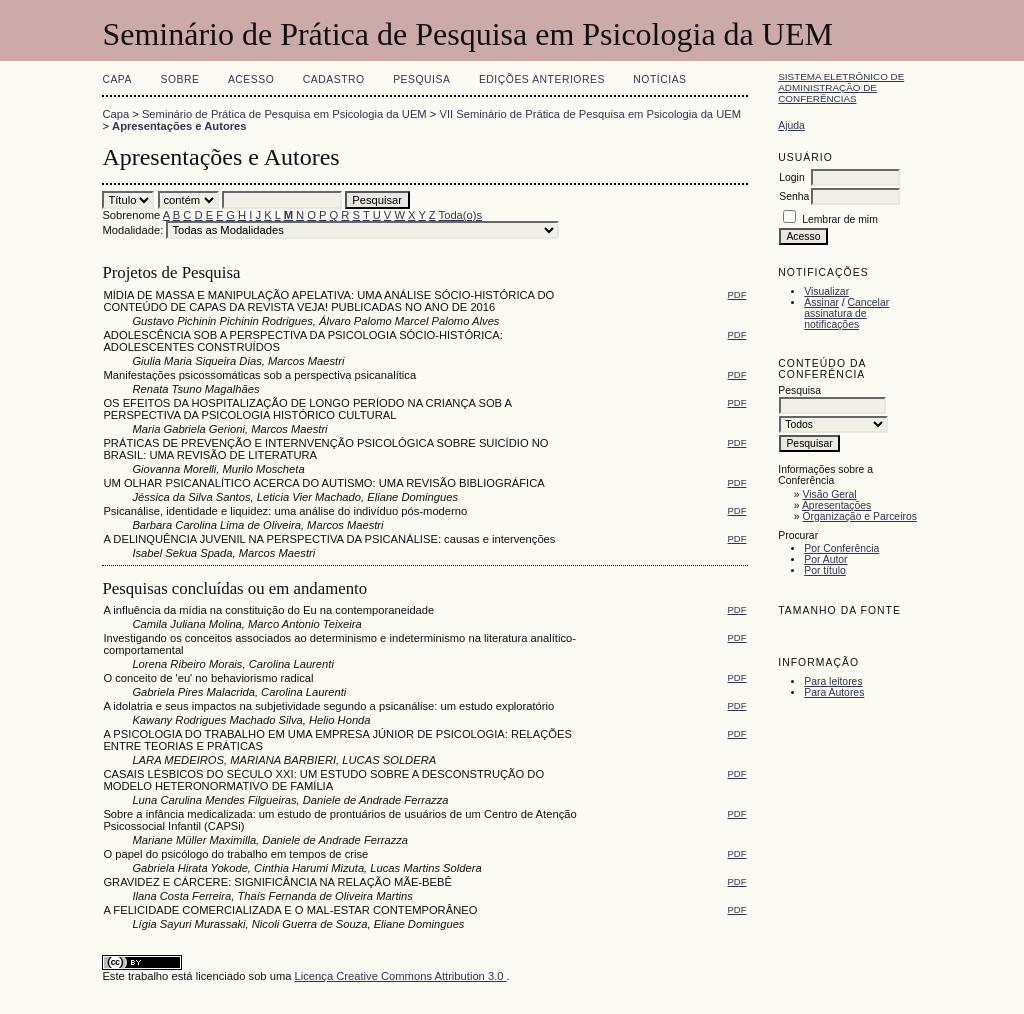  Describe the element at coordinates (841, 87) in the screenshot. I see `Sistema Eletrônico de Administração de Conferências` at that location.